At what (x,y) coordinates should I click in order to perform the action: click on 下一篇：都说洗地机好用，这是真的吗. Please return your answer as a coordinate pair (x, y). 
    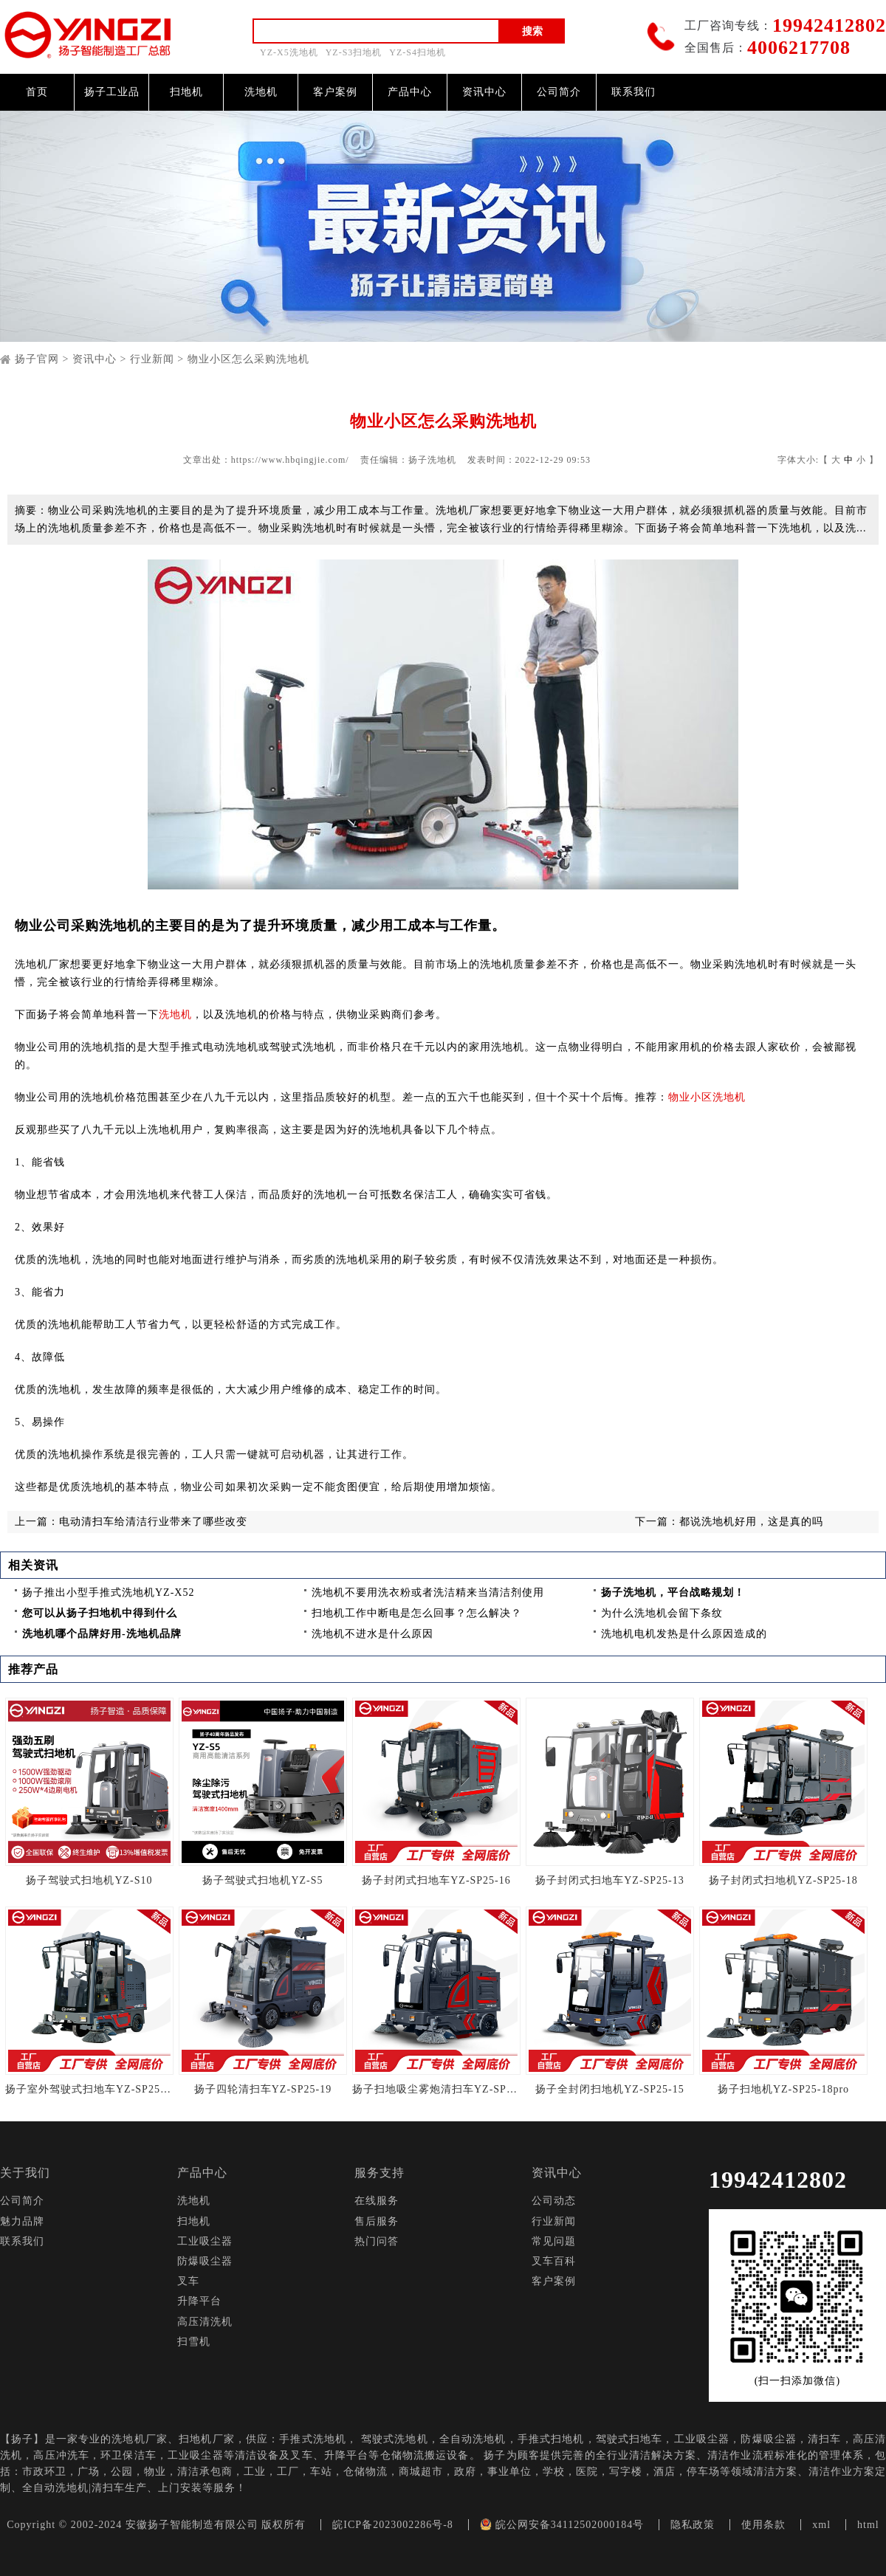
    Looking at the image, I should click on (729, 1521).